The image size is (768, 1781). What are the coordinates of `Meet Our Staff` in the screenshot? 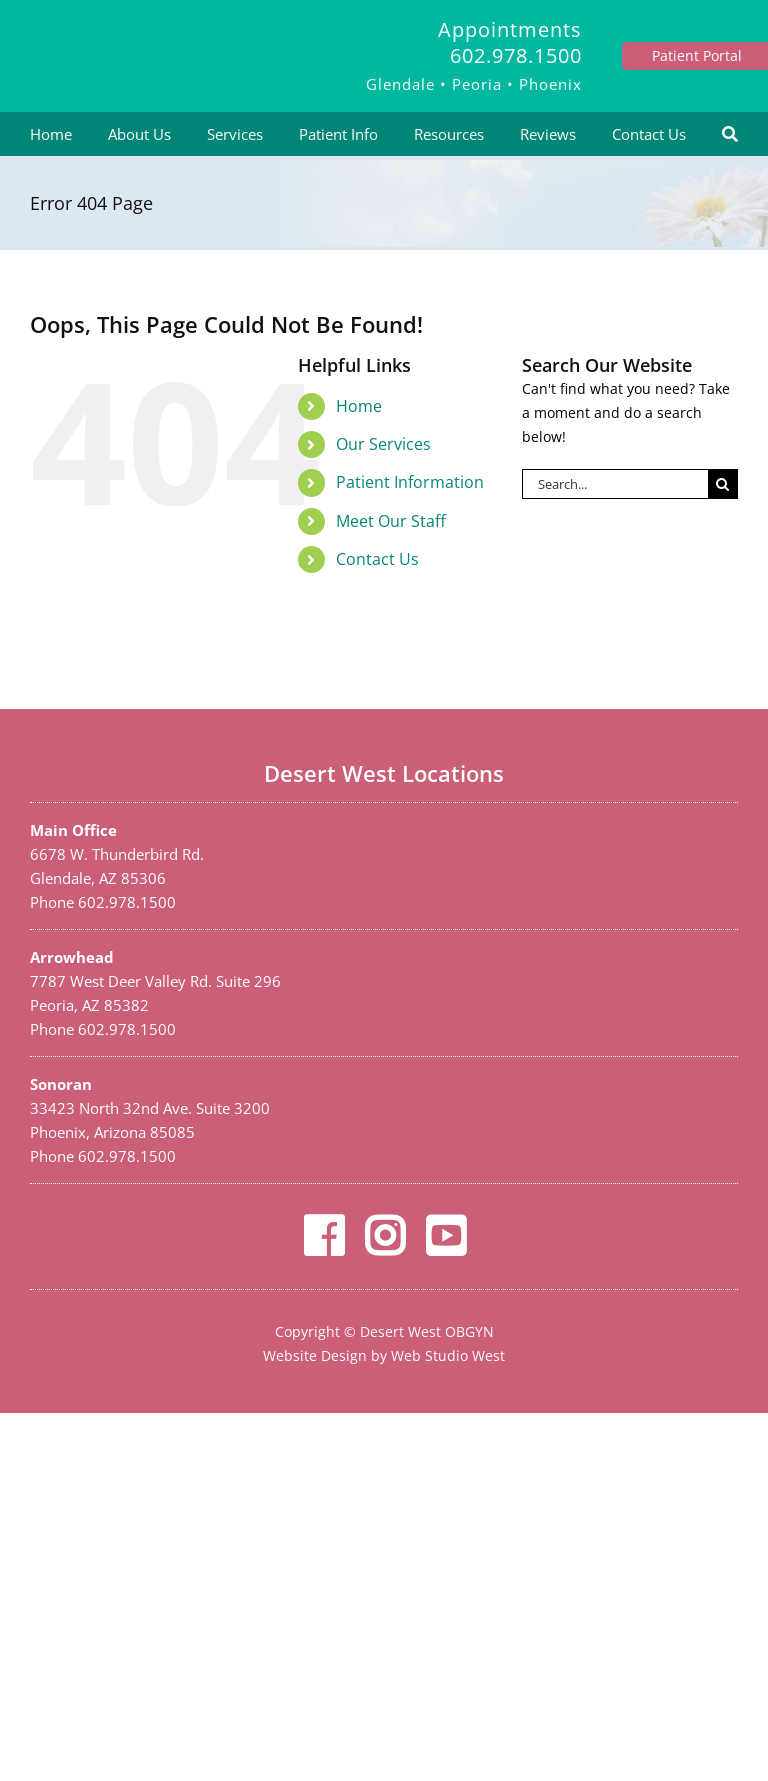 It's located at (391, 521).